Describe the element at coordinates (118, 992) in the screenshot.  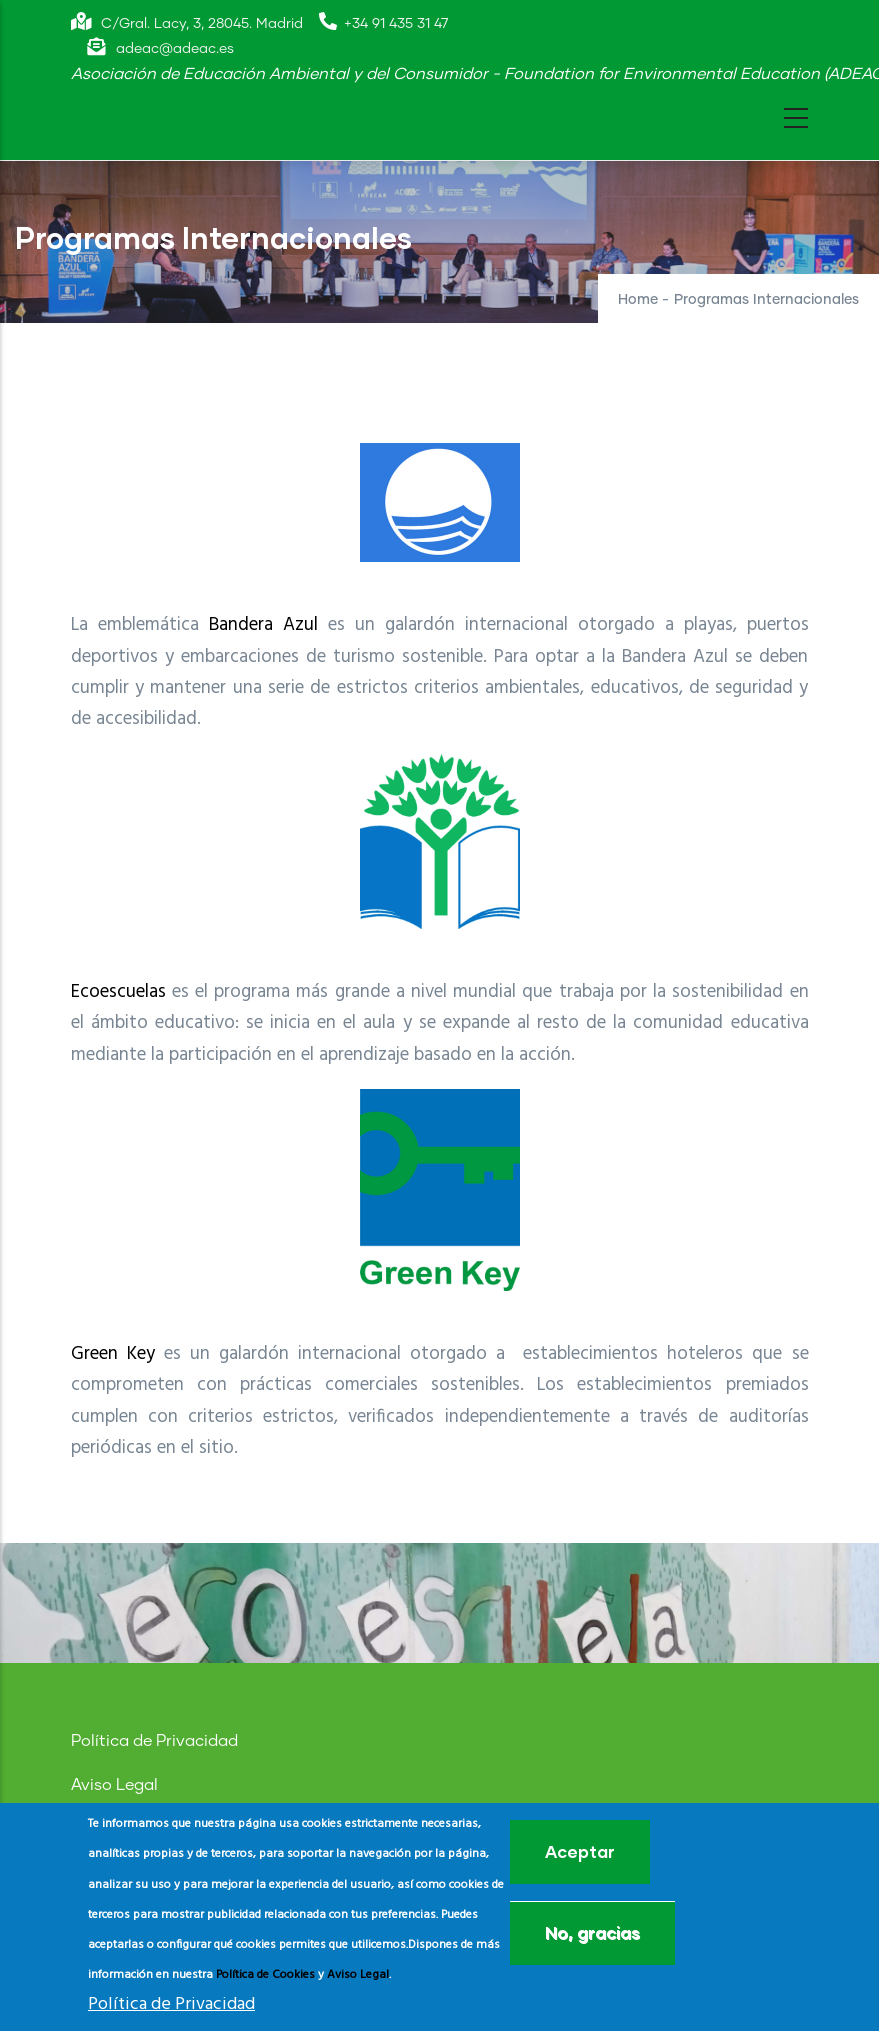
I see `Ecoescuelas` at that location.